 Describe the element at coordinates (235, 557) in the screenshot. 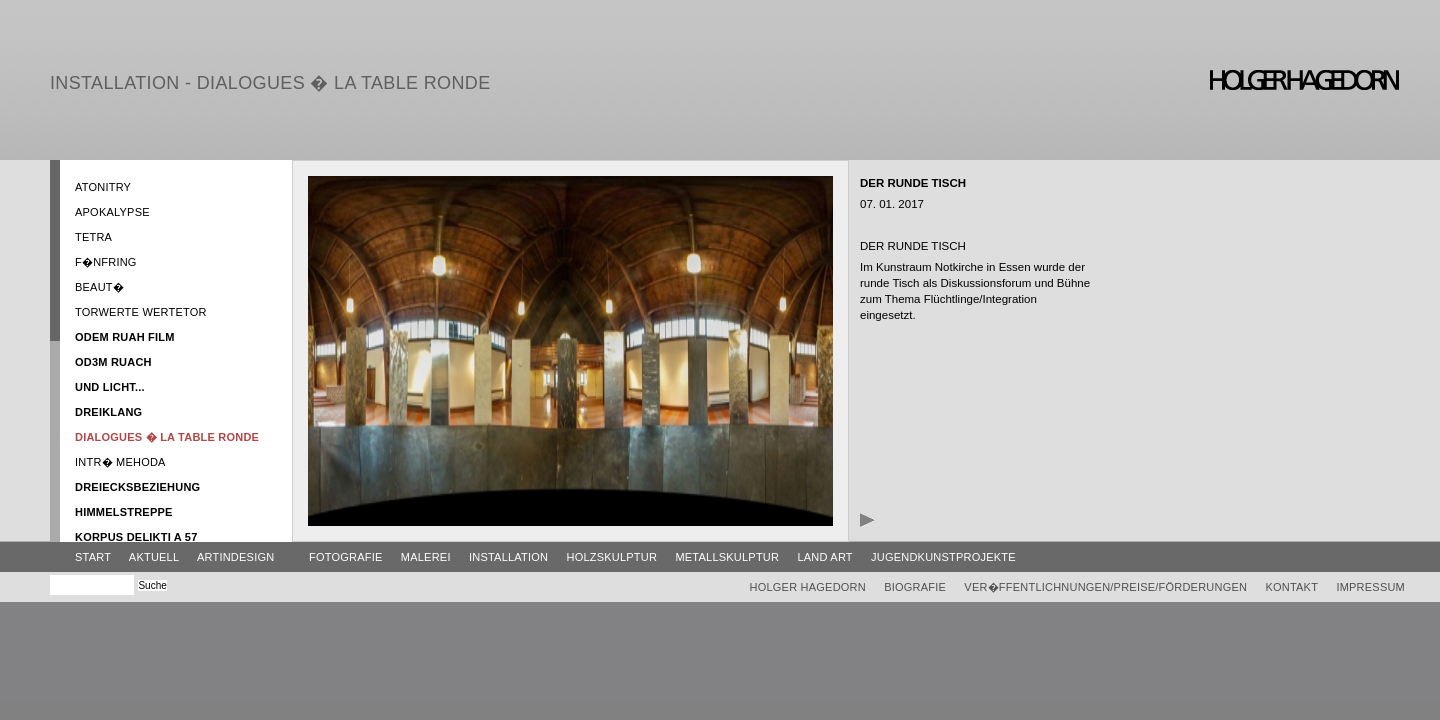

I see `ArtinDesign` at that location.